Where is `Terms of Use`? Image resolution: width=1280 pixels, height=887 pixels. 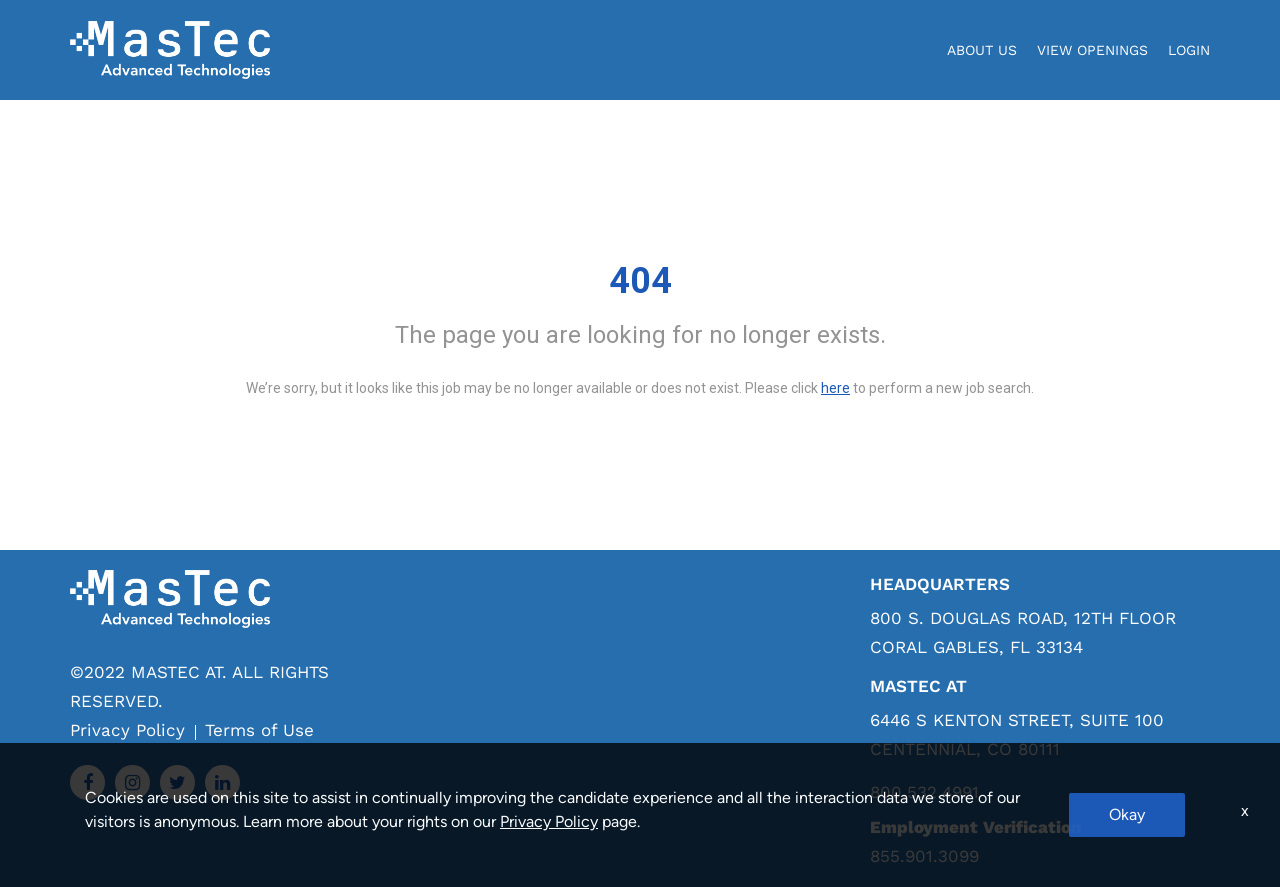
Terms of Use is located at coordinates (259, 730).